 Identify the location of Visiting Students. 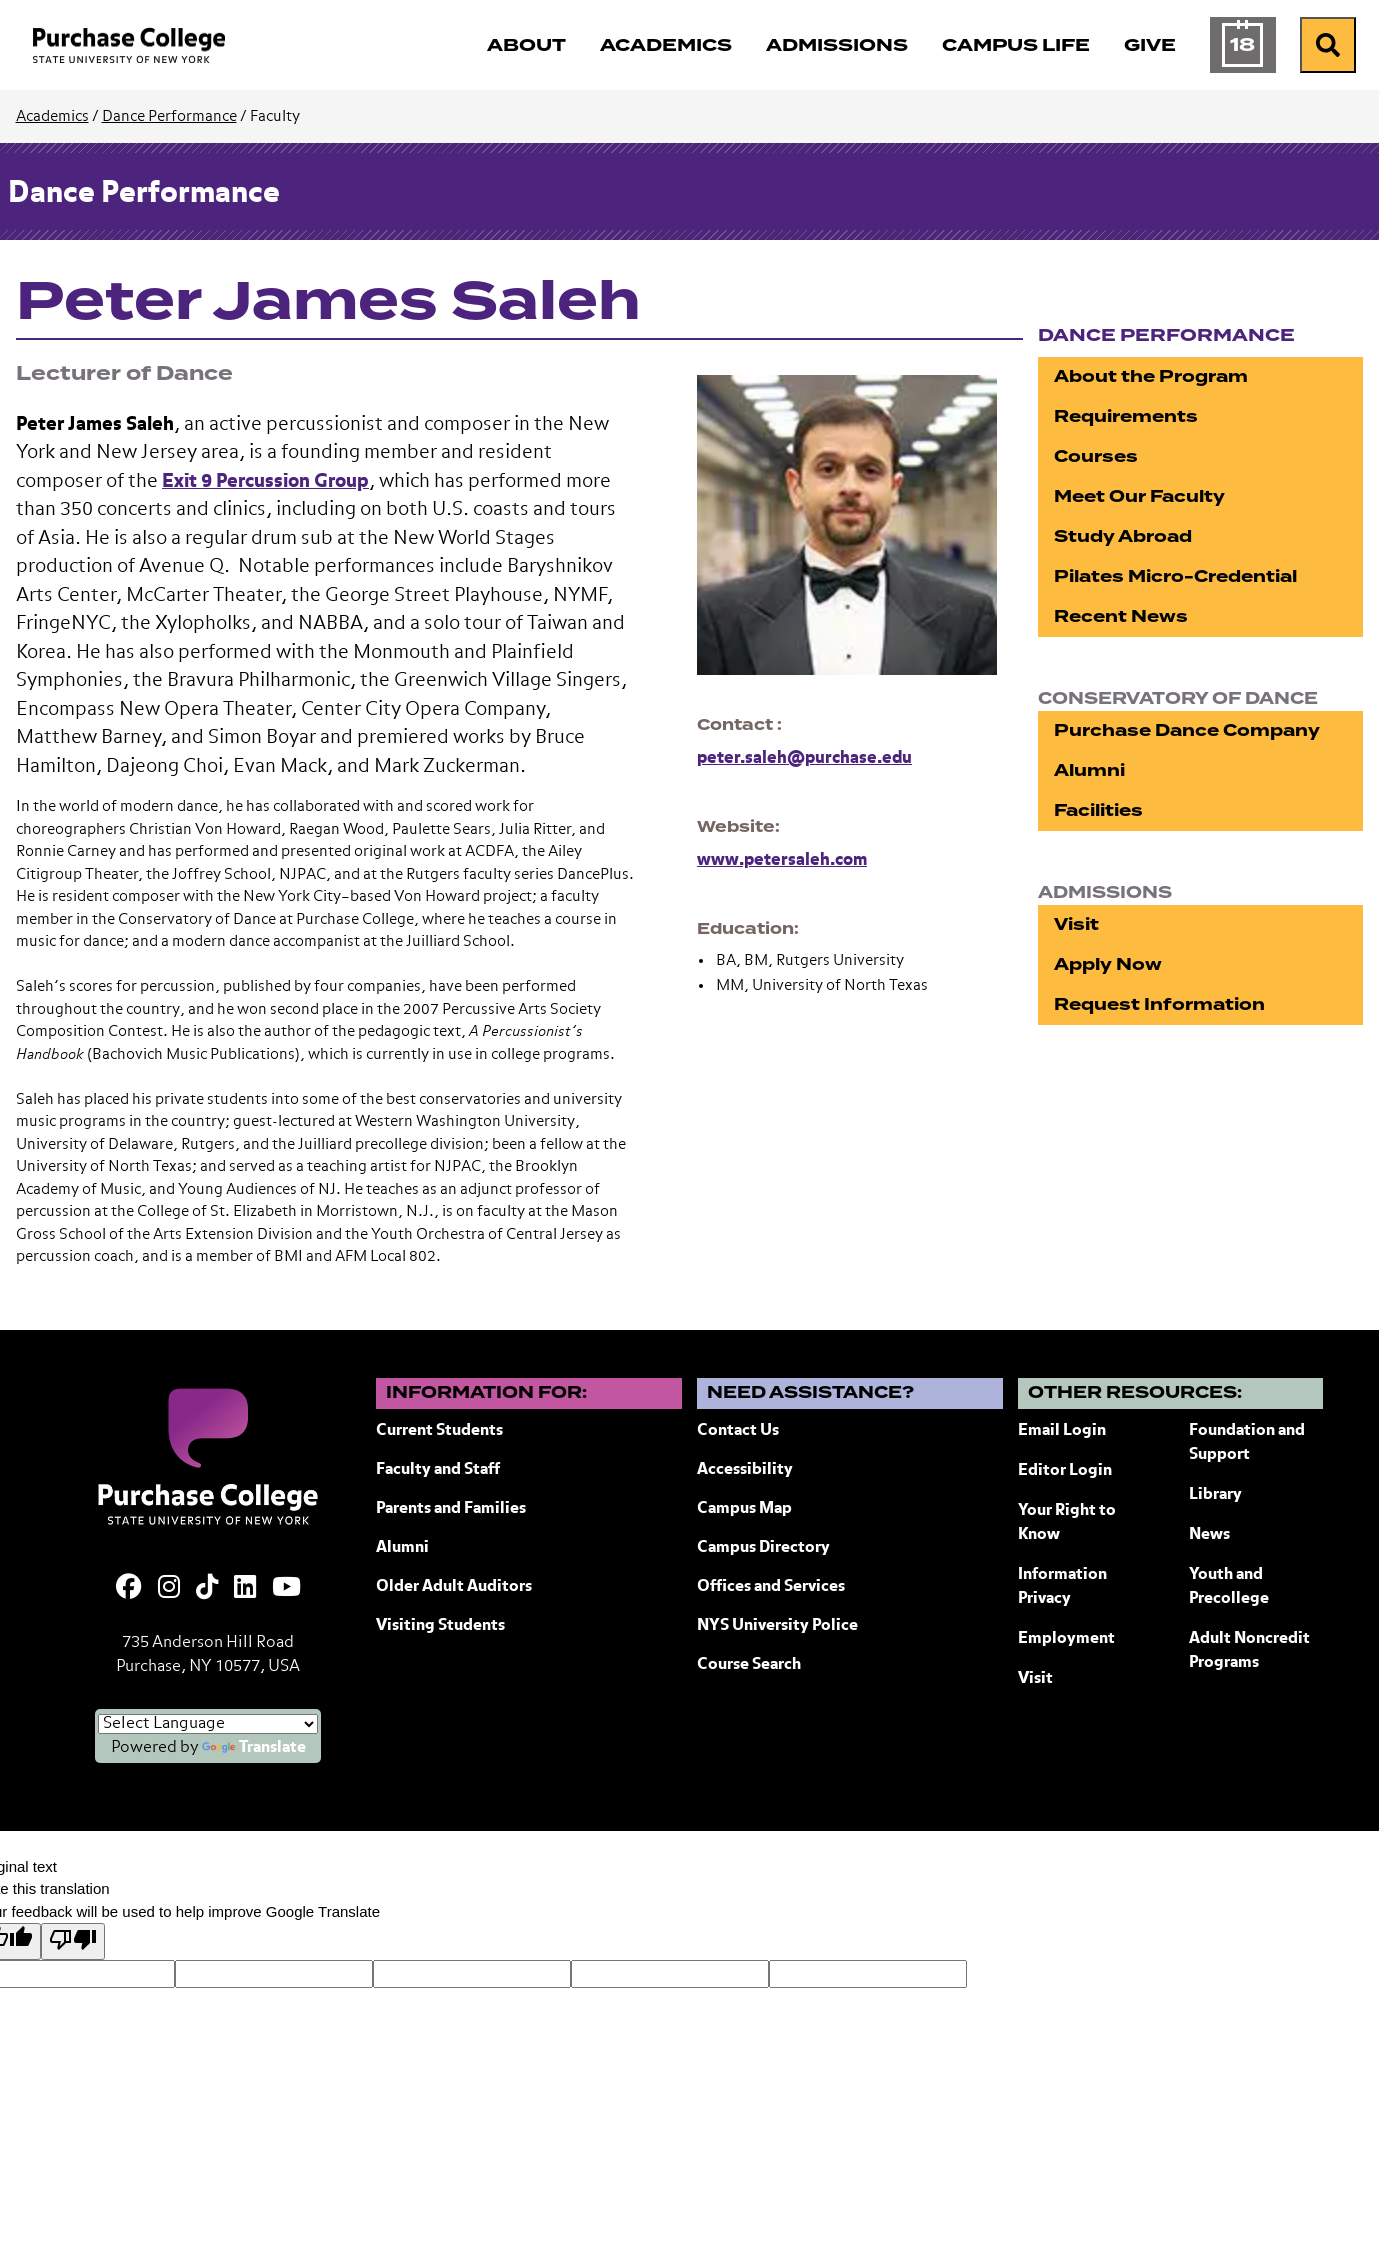
(440, 1626).